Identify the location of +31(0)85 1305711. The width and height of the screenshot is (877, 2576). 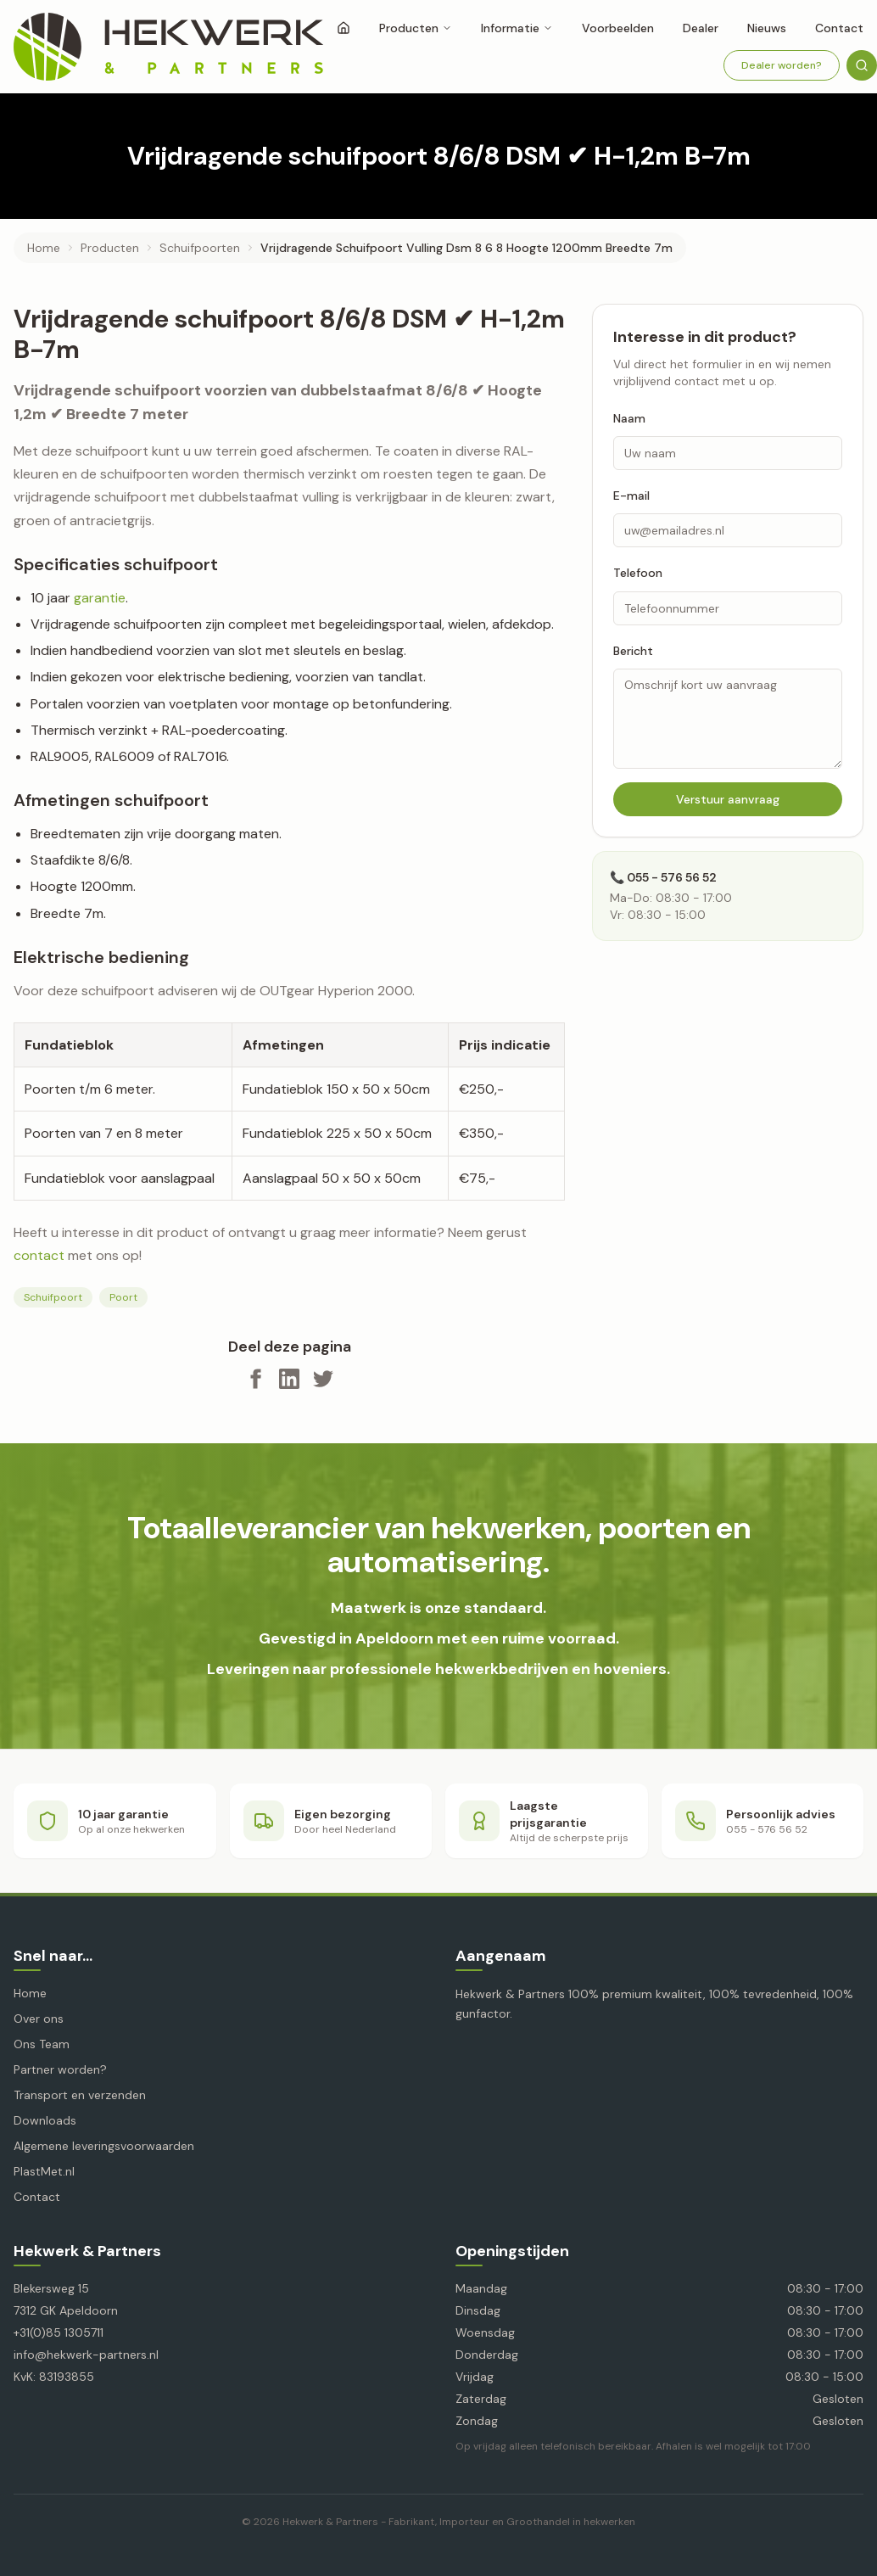
(58, 2332).